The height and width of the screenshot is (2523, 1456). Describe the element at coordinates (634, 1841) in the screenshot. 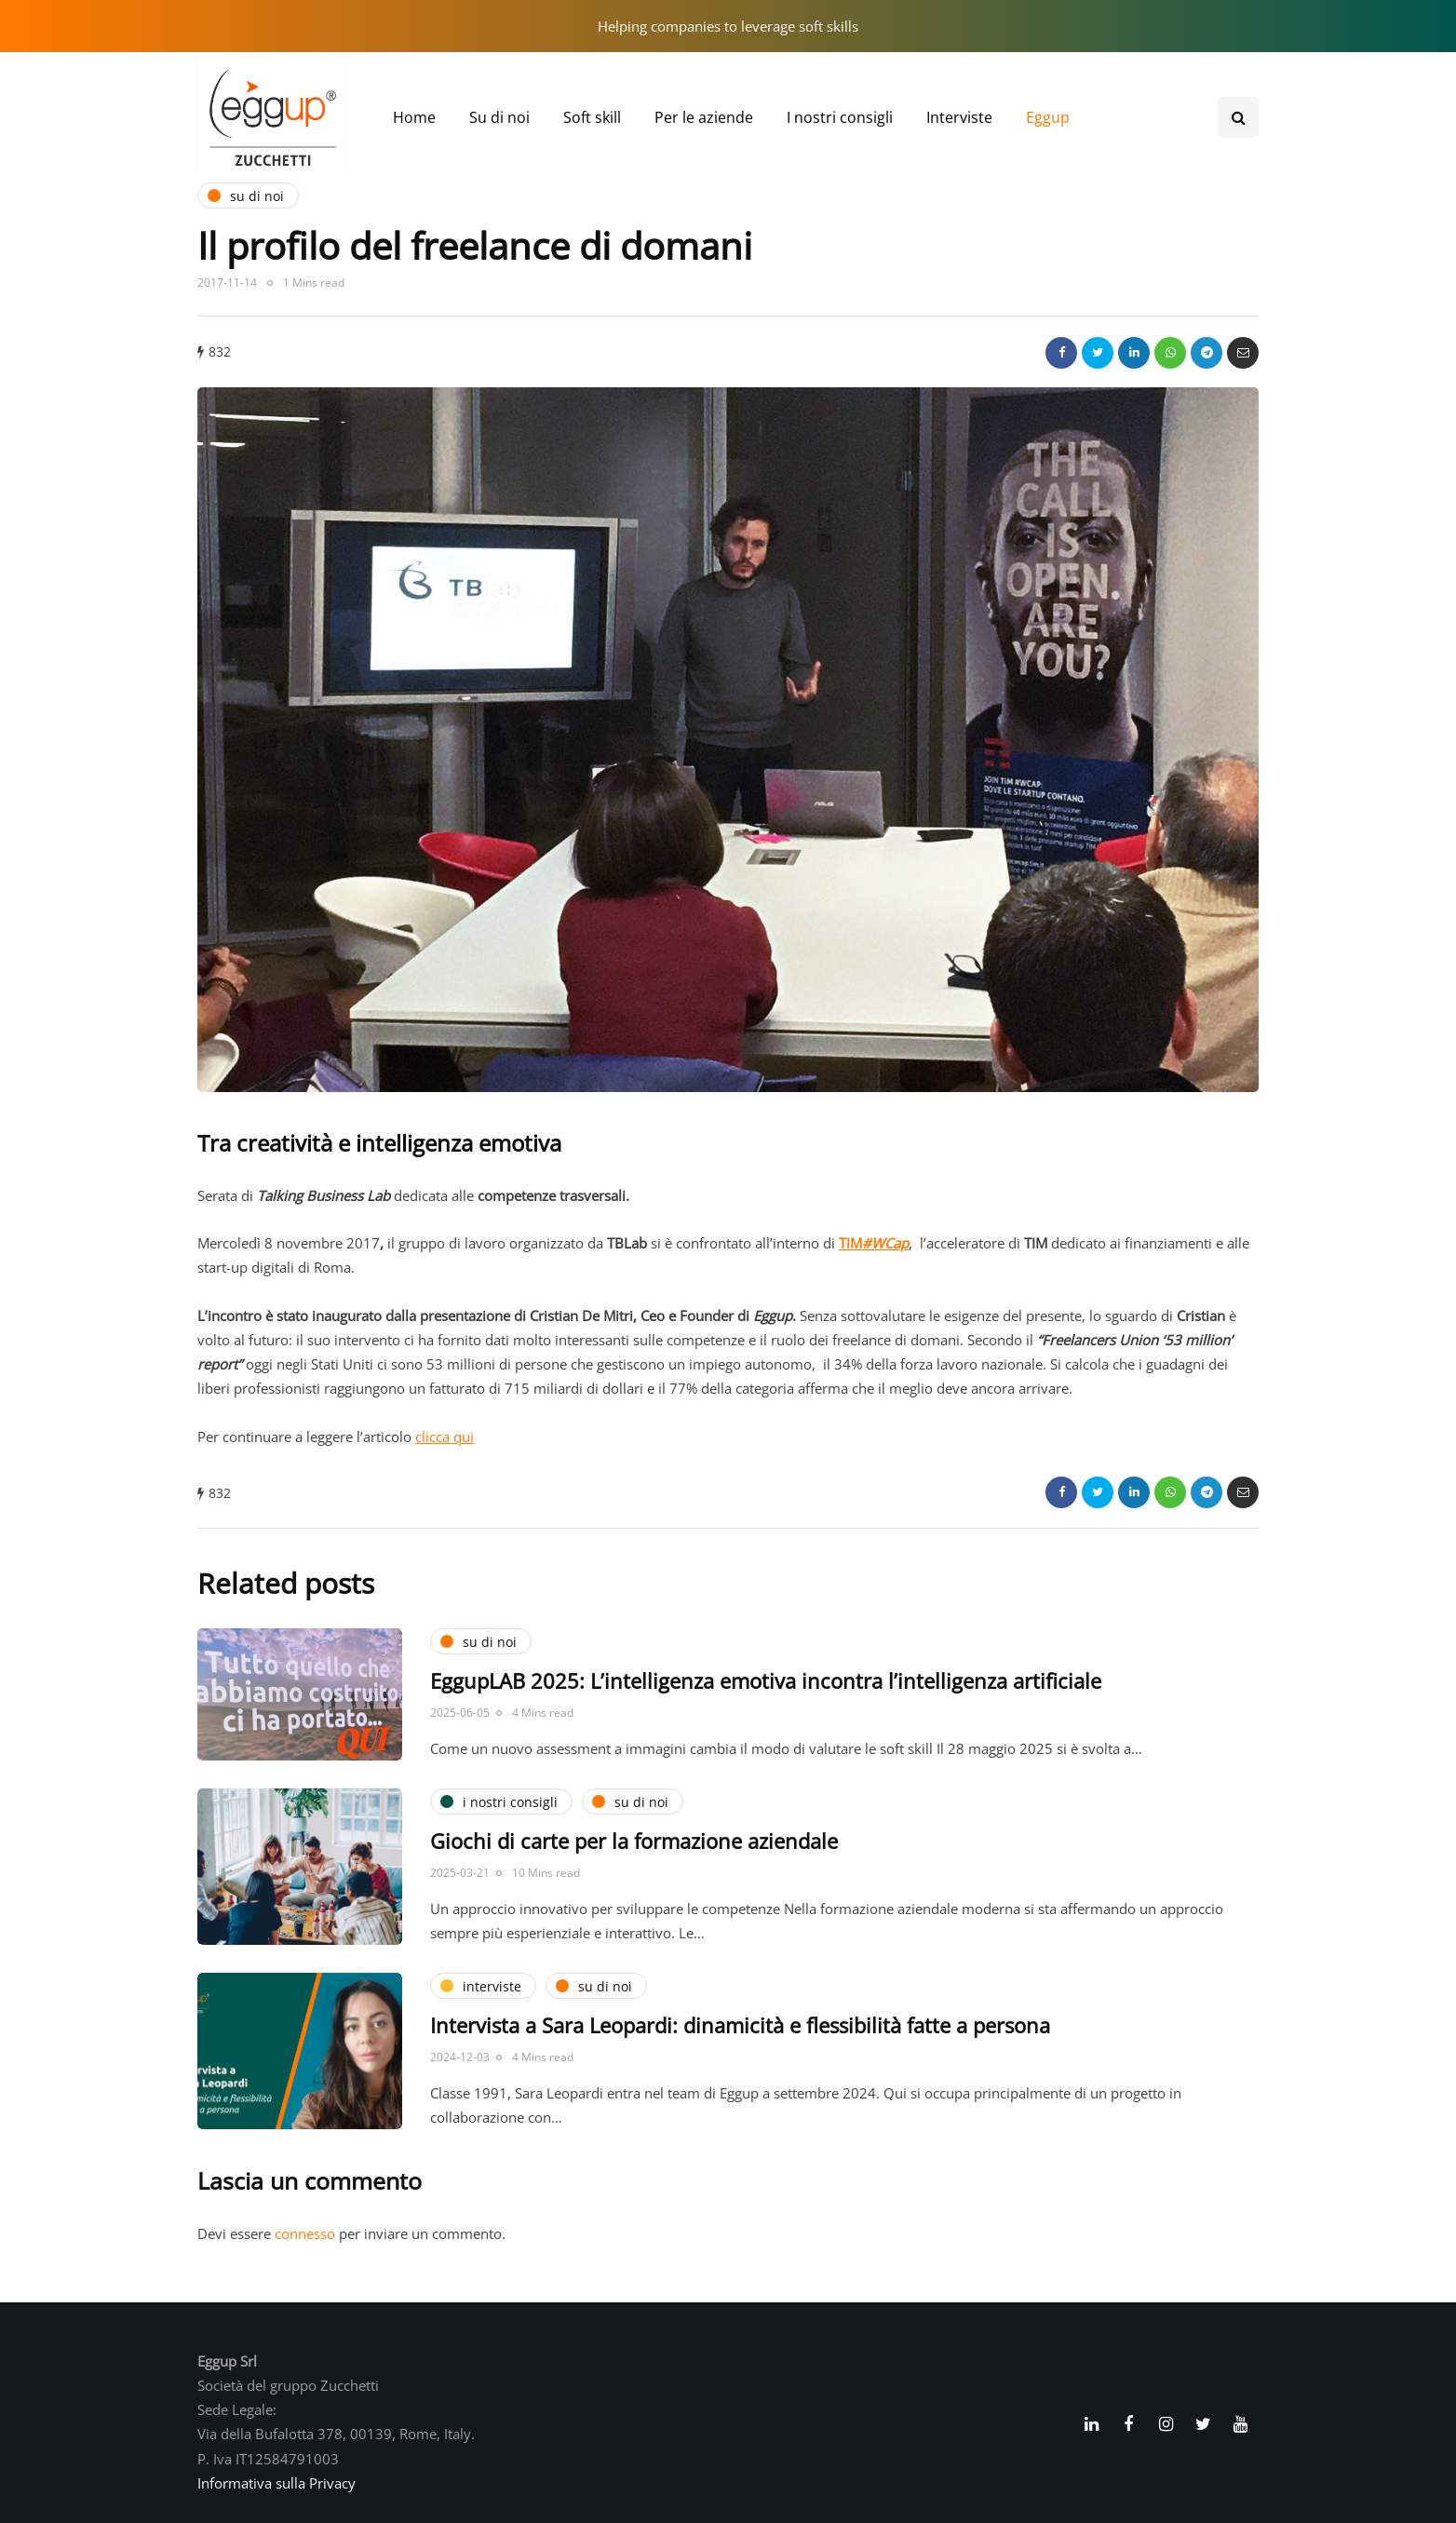

I see `Giochi di carte per la formazione aziendale` at that location.